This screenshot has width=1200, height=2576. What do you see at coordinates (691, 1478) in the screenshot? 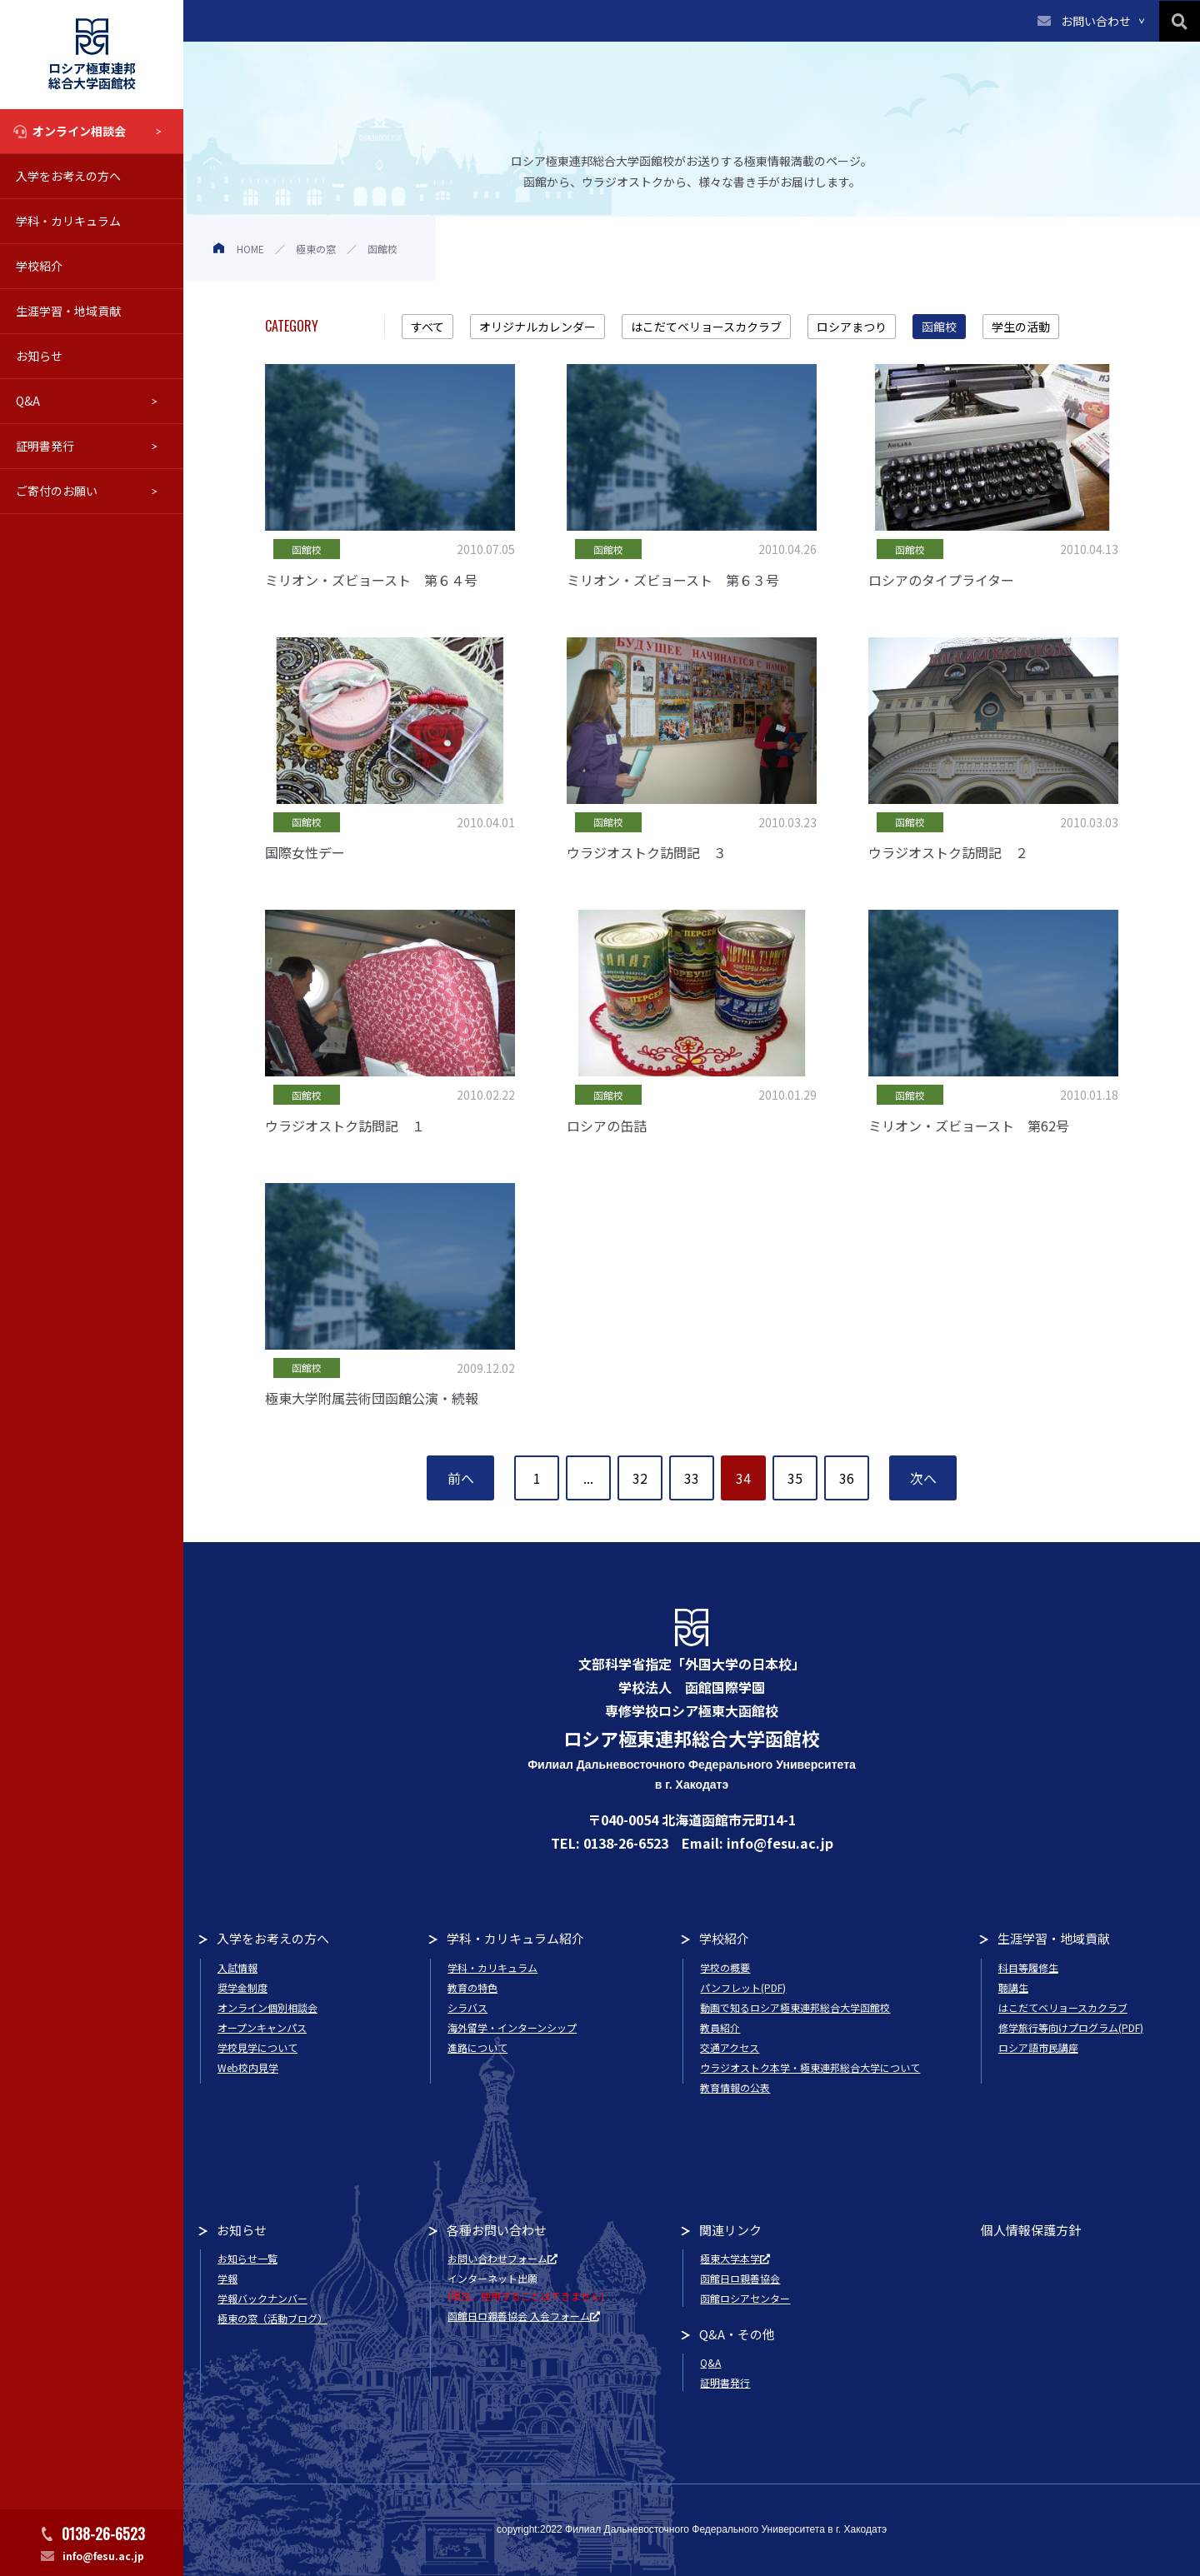
I see `33` at bounding box center [691, 1478].